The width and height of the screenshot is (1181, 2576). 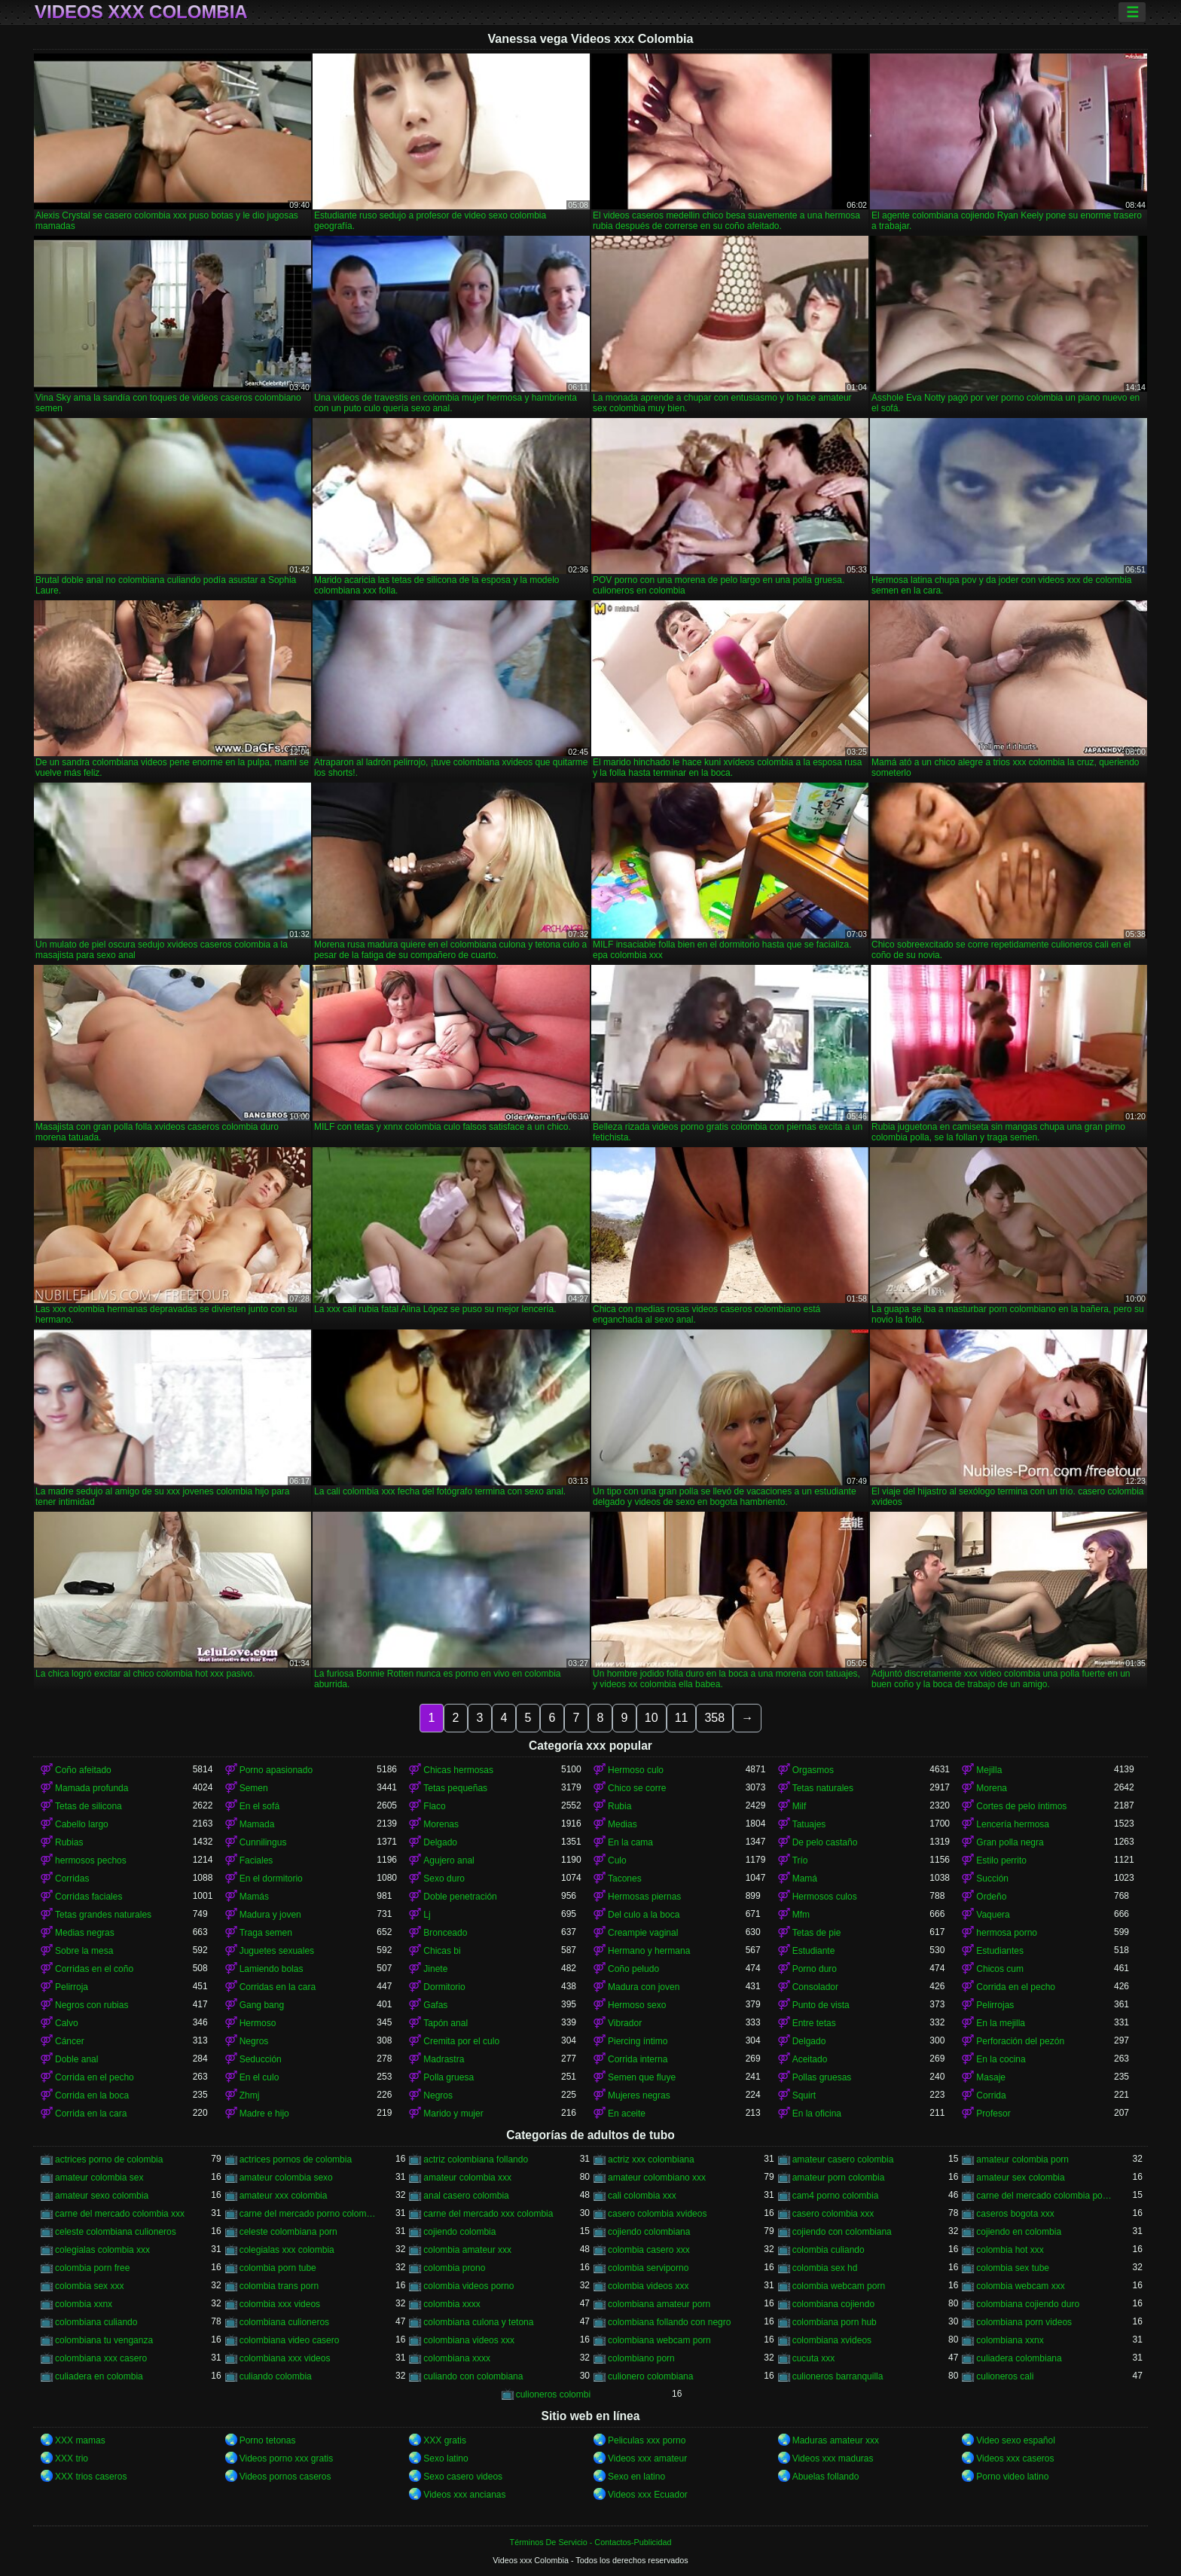 I want to click on Corridas, so click(x=72, y=1878).